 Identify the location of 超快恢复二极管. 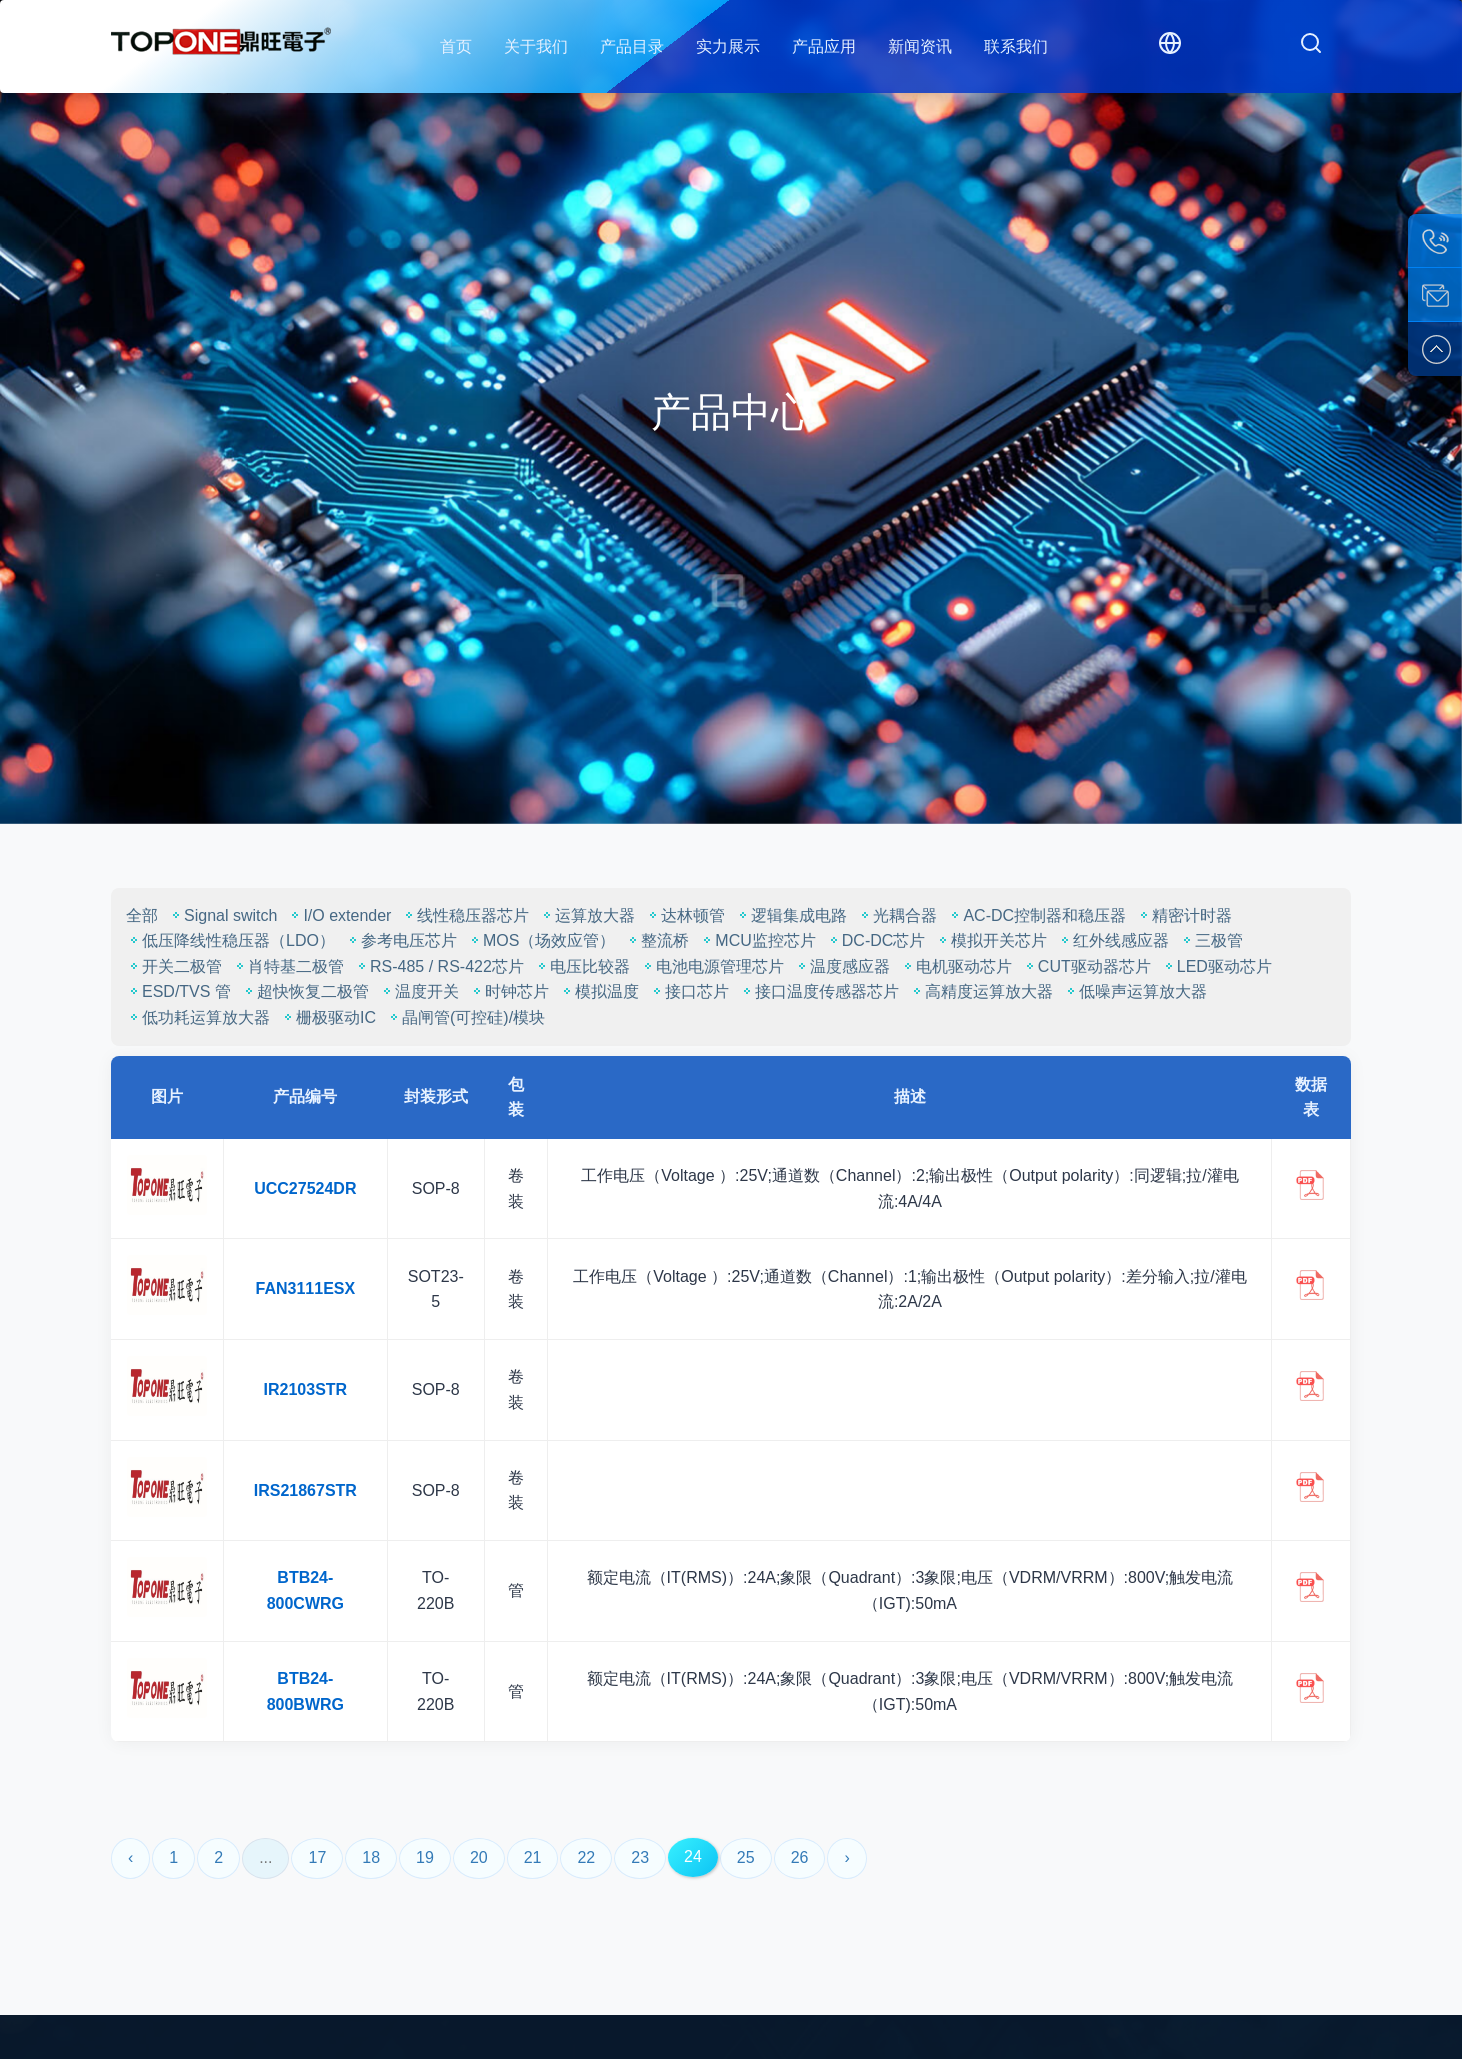
(305, 991).